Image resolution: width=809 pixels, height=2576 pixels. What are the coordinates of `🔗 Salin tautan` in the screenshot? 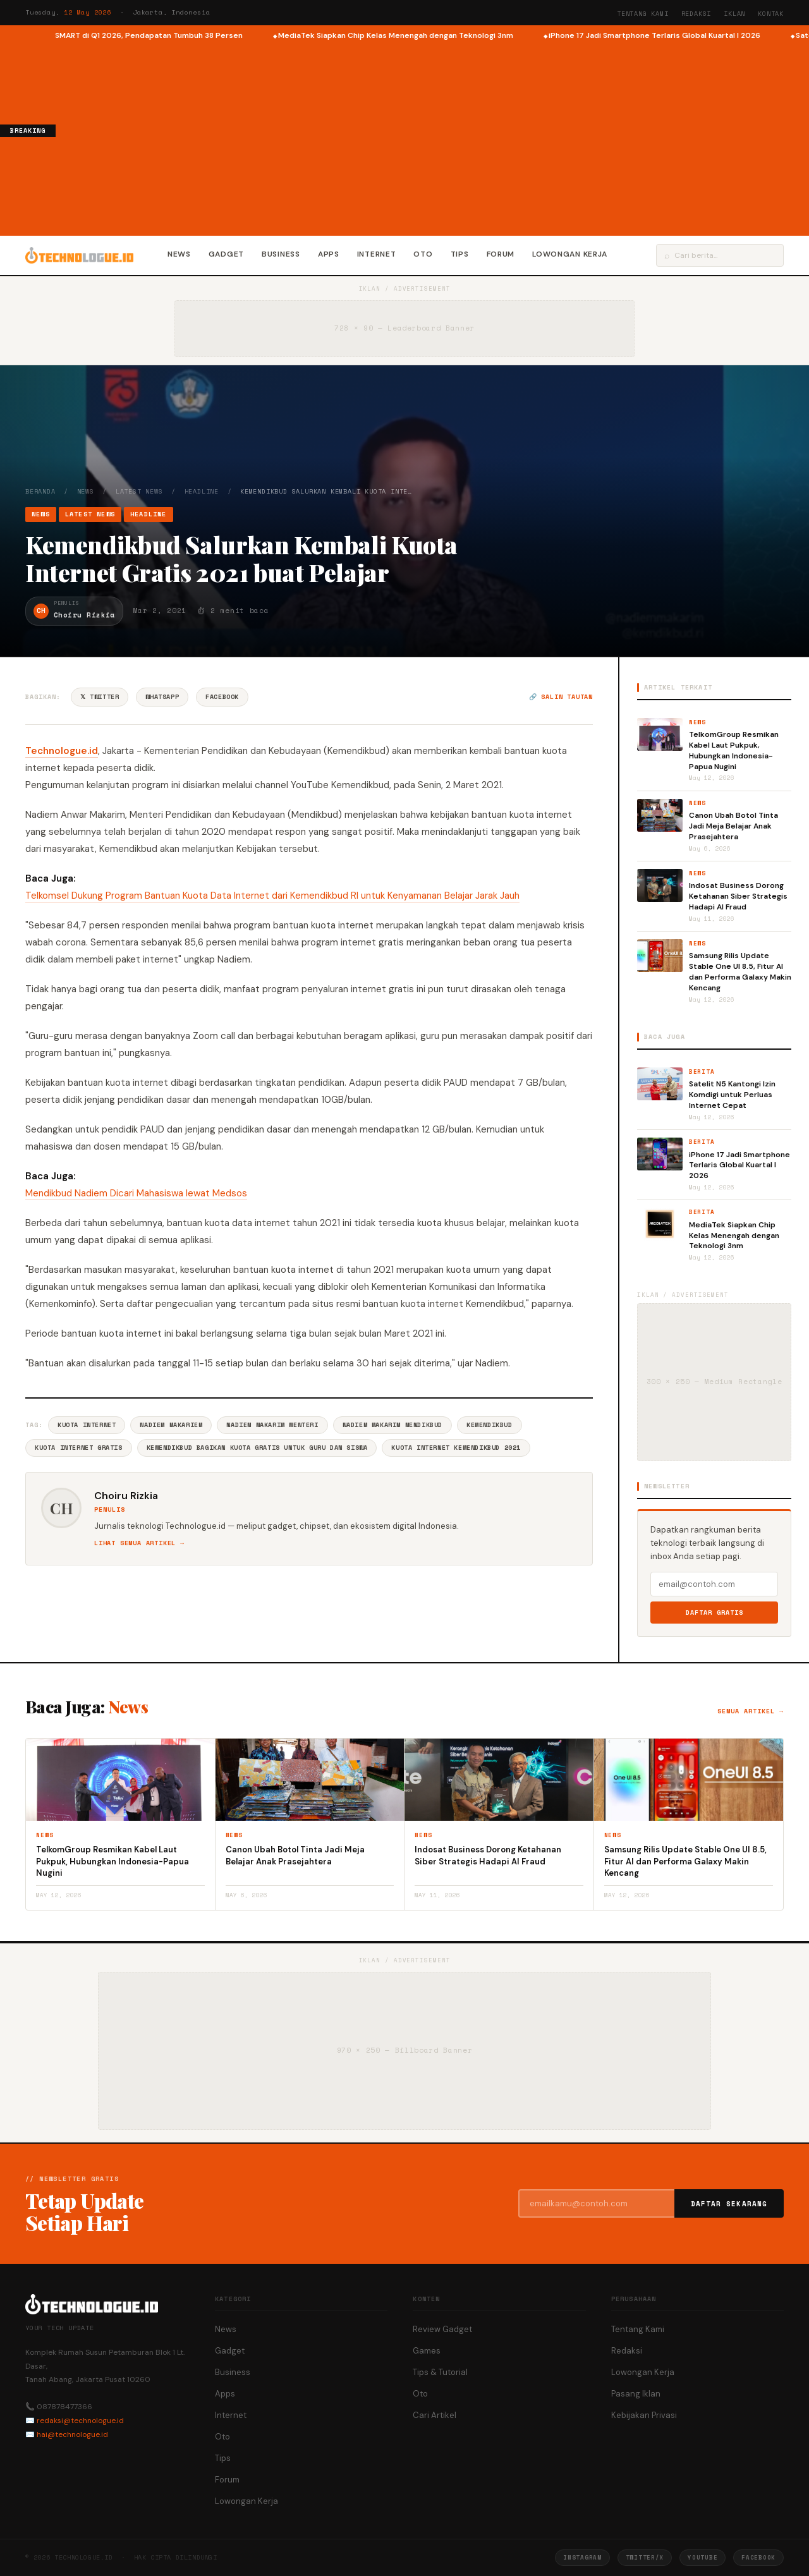 It's located at (561, 697).